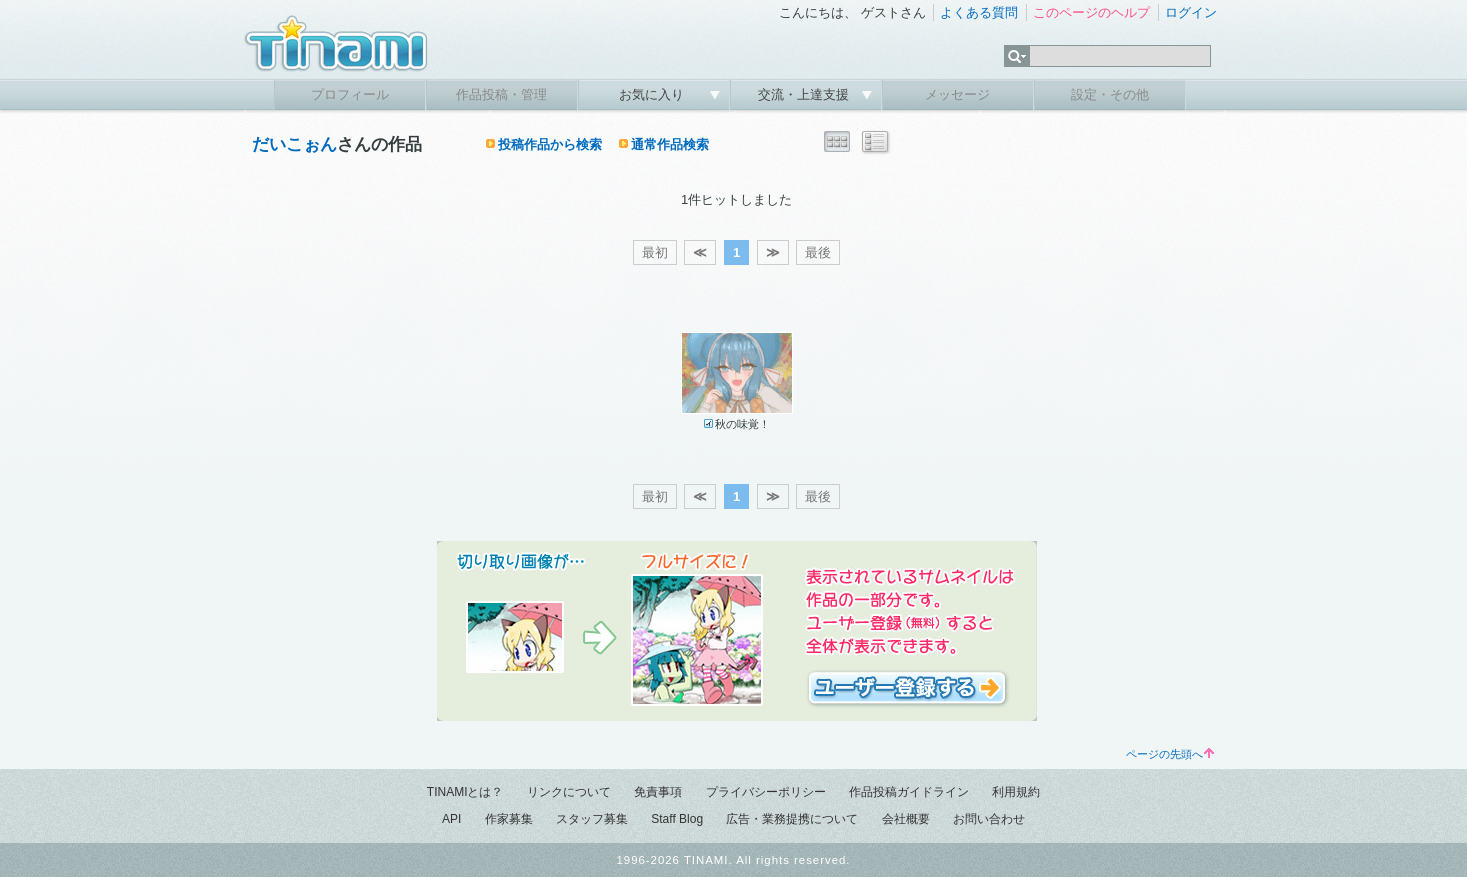  Describe the element at coordinates (1170, 754) in the screenshot. I see `ページの先頭へ` at that location.